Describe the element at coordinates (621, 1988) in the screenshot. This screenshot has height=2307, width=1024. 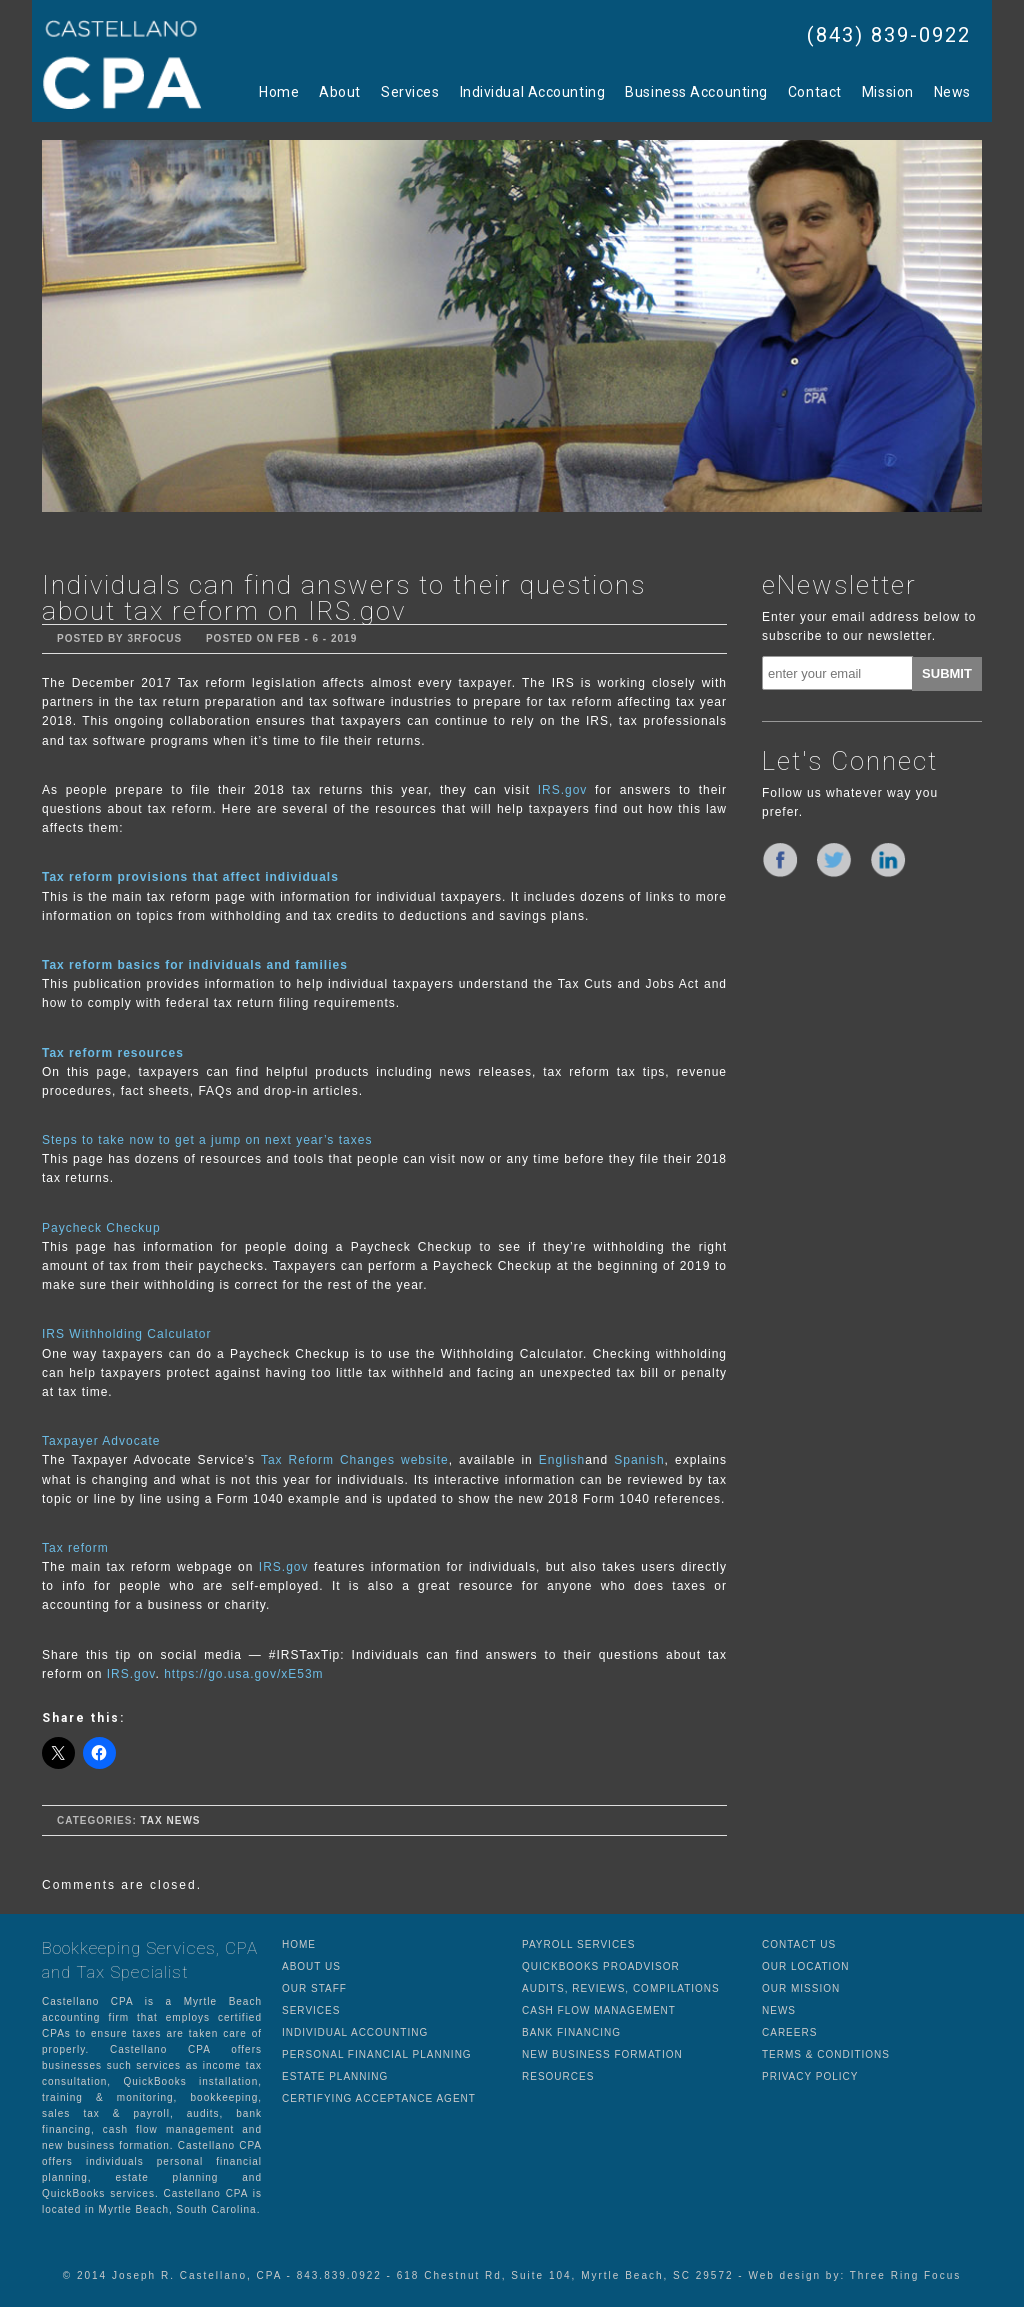
I see `AUDITS, REVIEWS, COMPILATIONS` at that location.